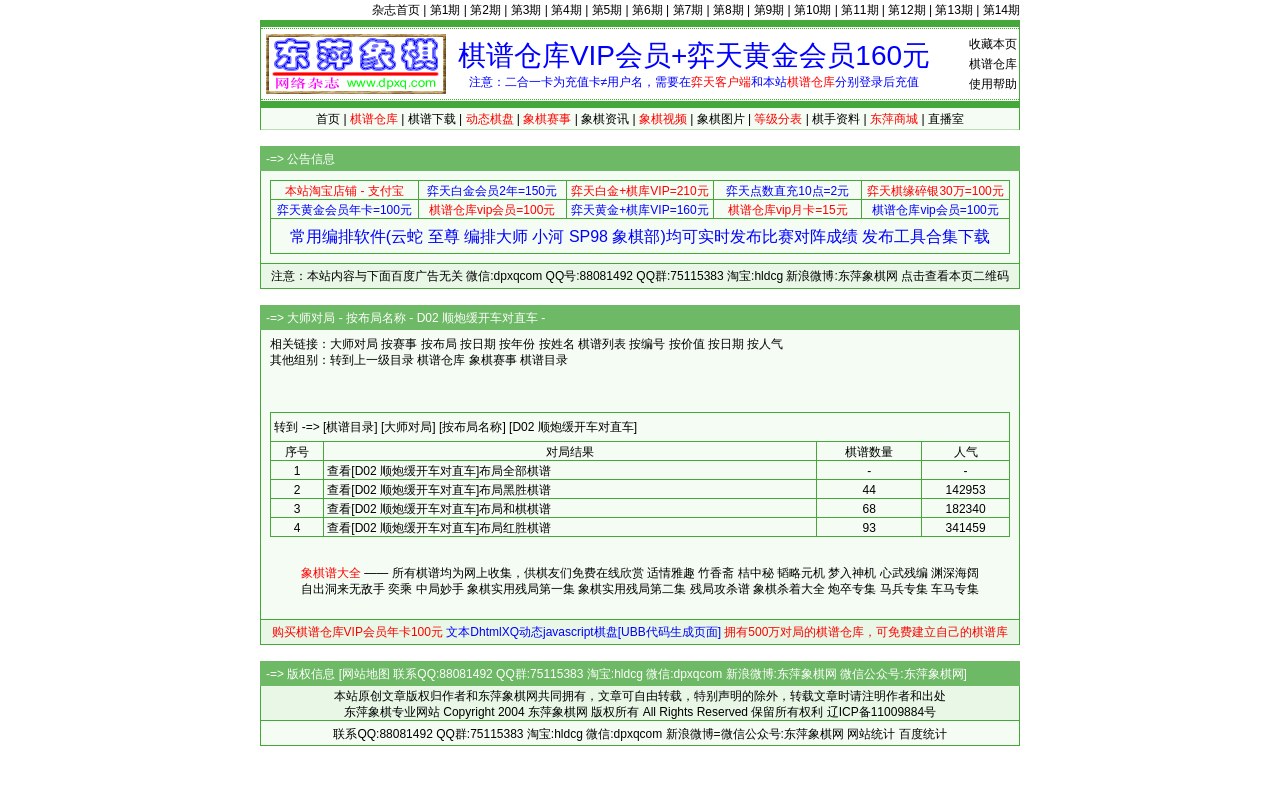  I want to click on 象棋图片, so click(721, 119).